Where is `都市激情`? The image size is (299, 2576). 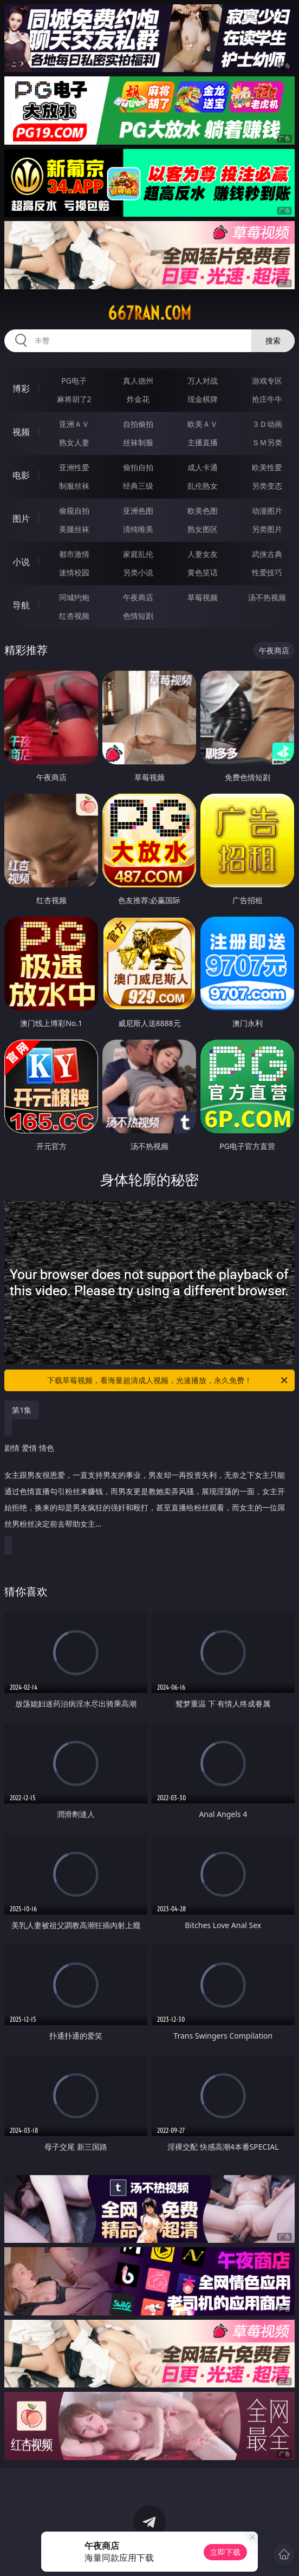
都市激情 is located at coordinates (74, 554).